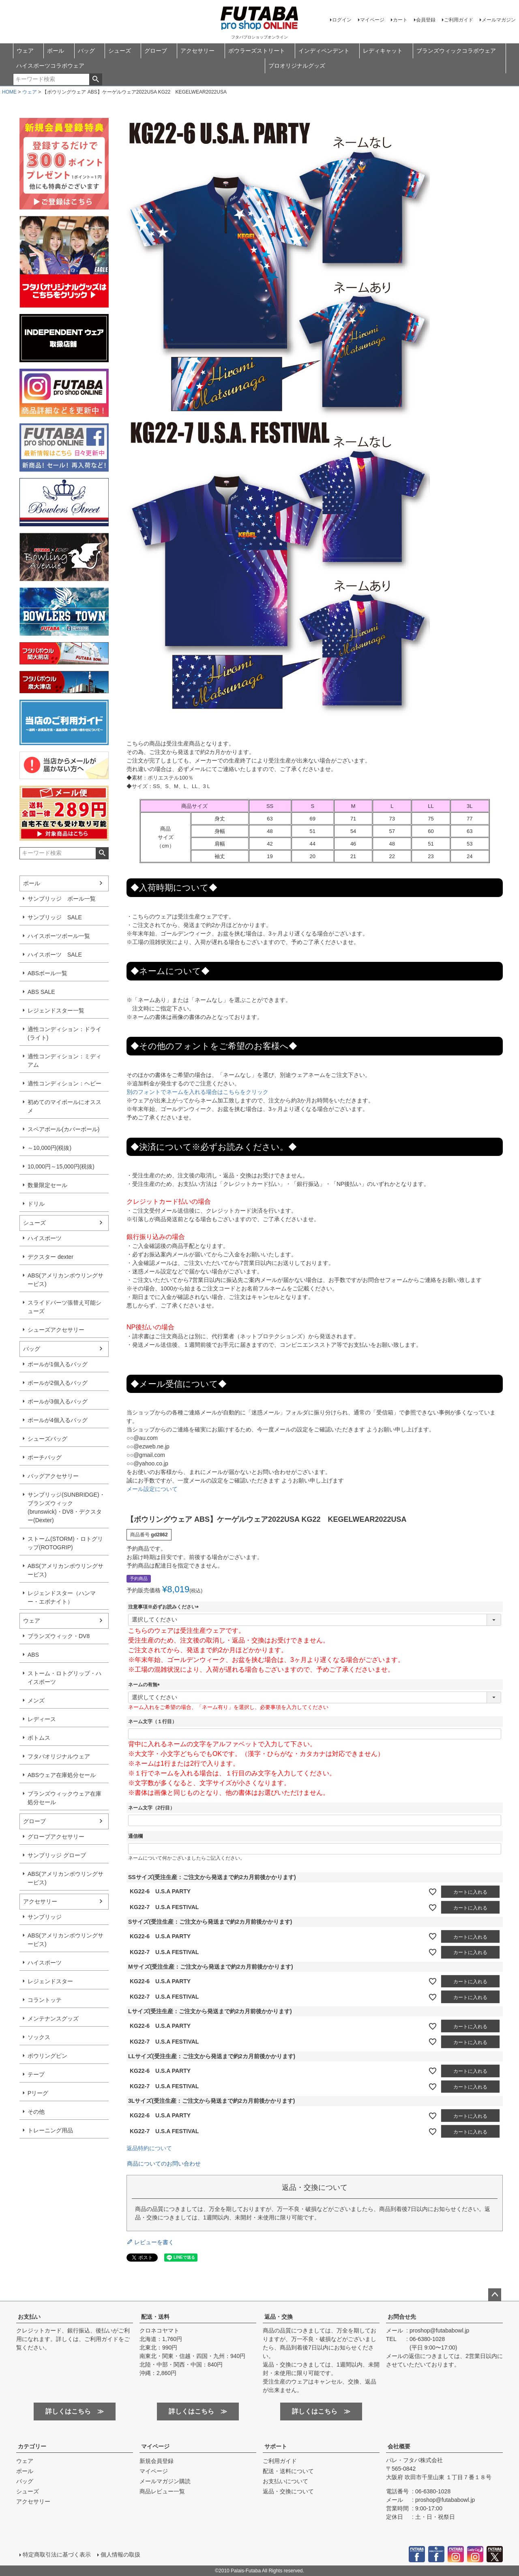 The width and height of the screenshot is (519, 2576). Describe the element at coordinates (256, 50) in the screenshot. I see `ボウラーズストリート` at that location.